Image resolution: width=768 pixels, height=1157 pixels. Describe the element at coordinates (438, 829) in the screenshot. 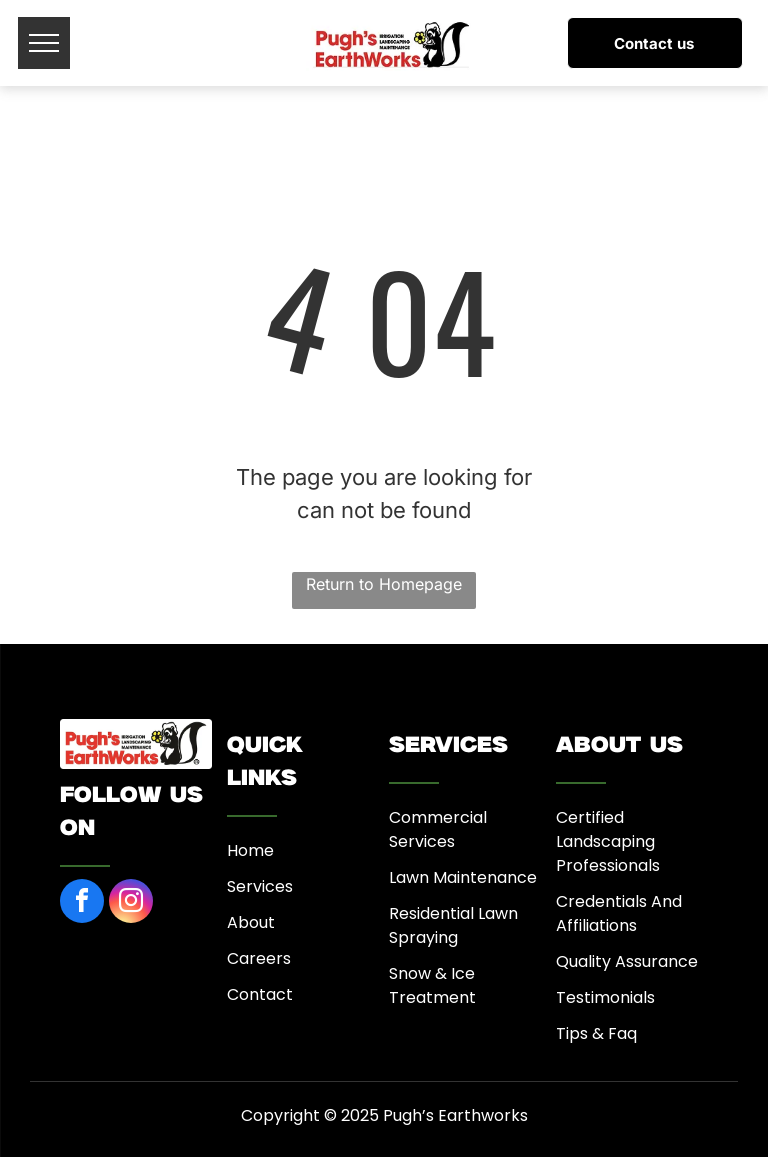

I see `Commercial Services` at that location.